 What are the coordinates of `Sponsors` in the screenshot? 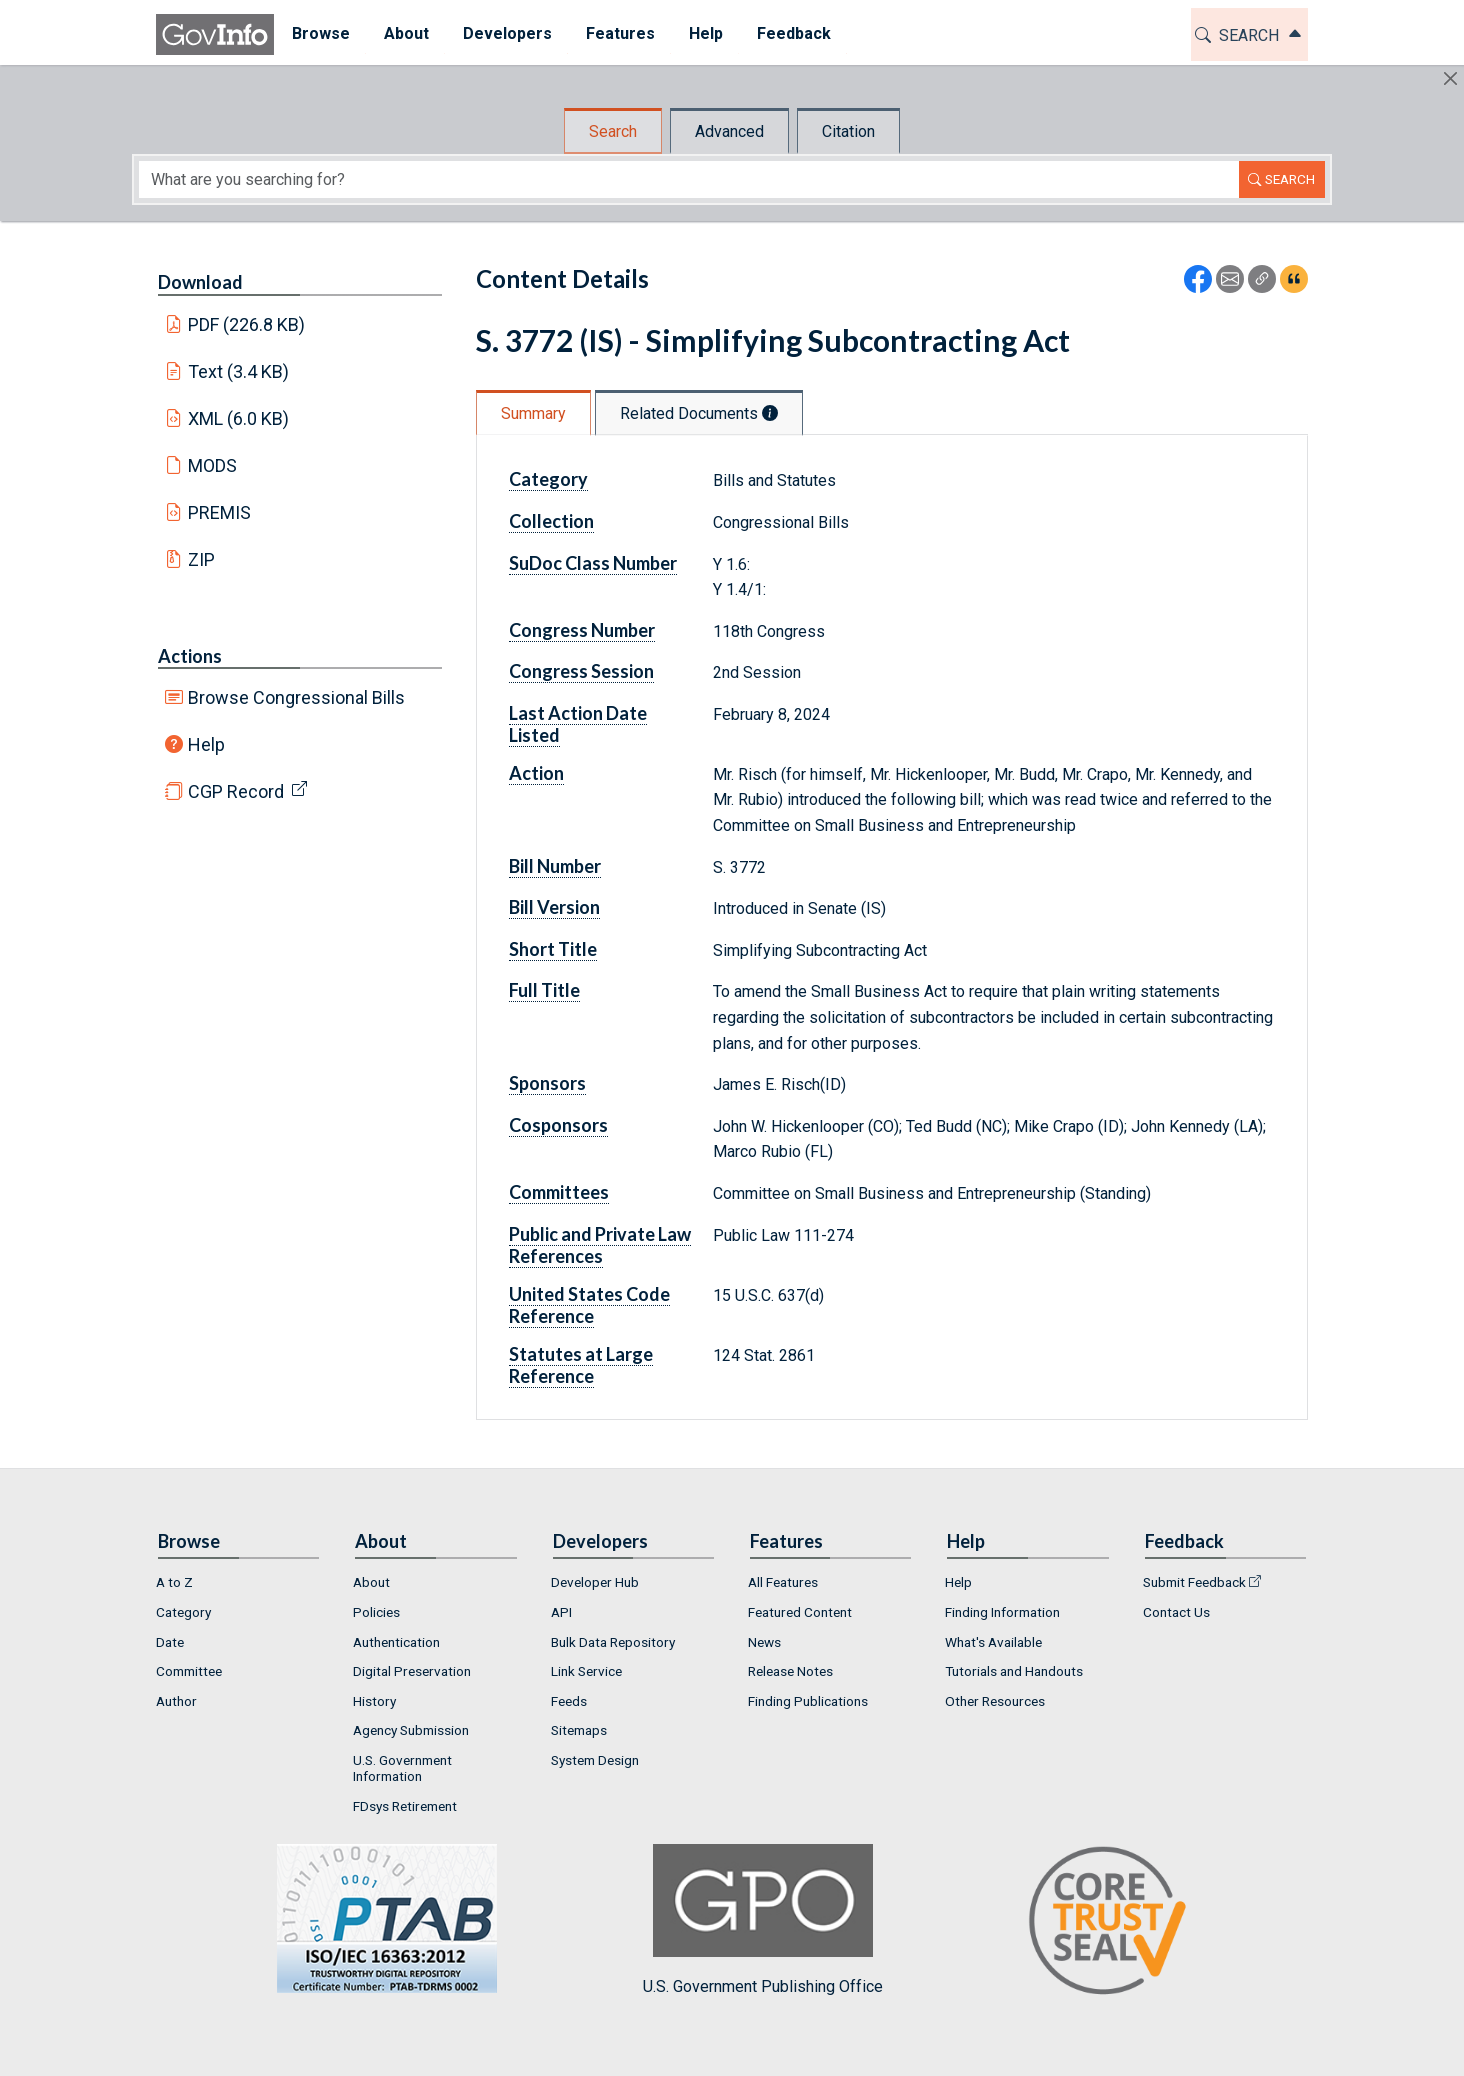 It's located at (547, 1083).